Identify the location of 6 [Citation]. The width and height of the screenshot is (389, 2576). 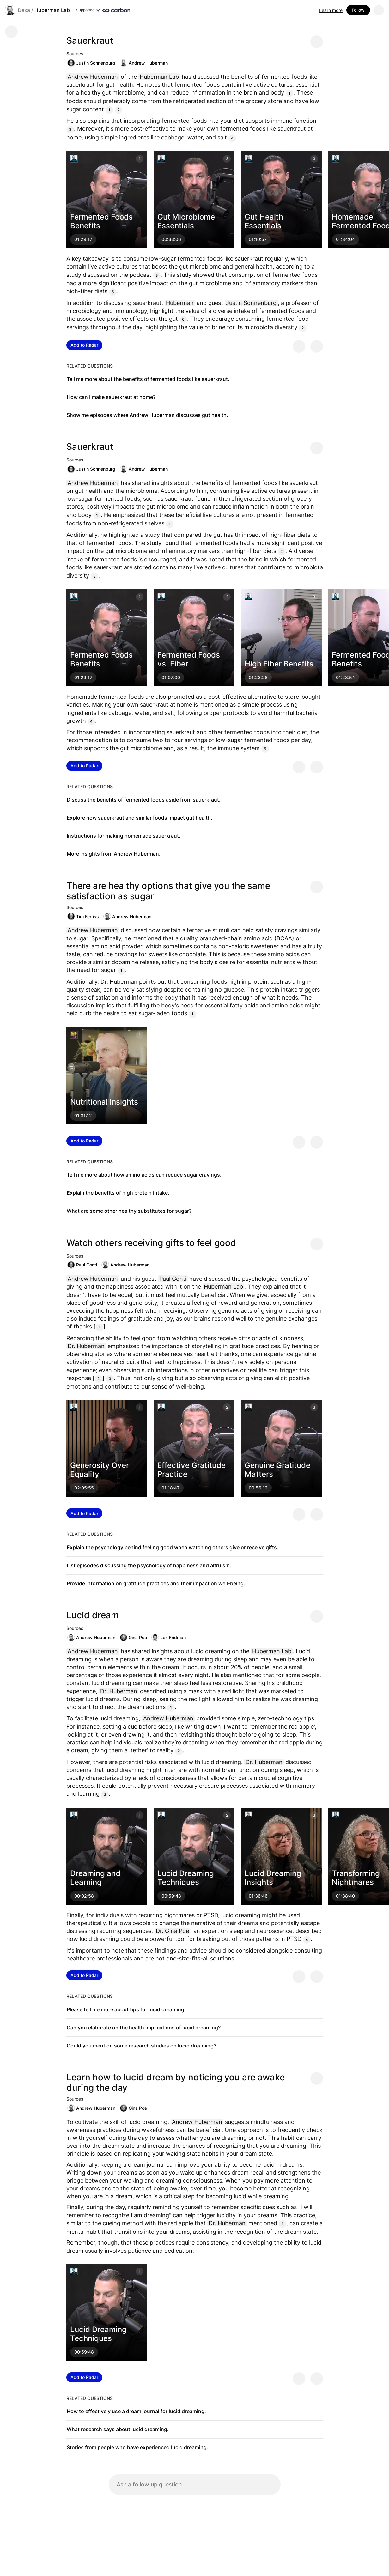
(183, 319).